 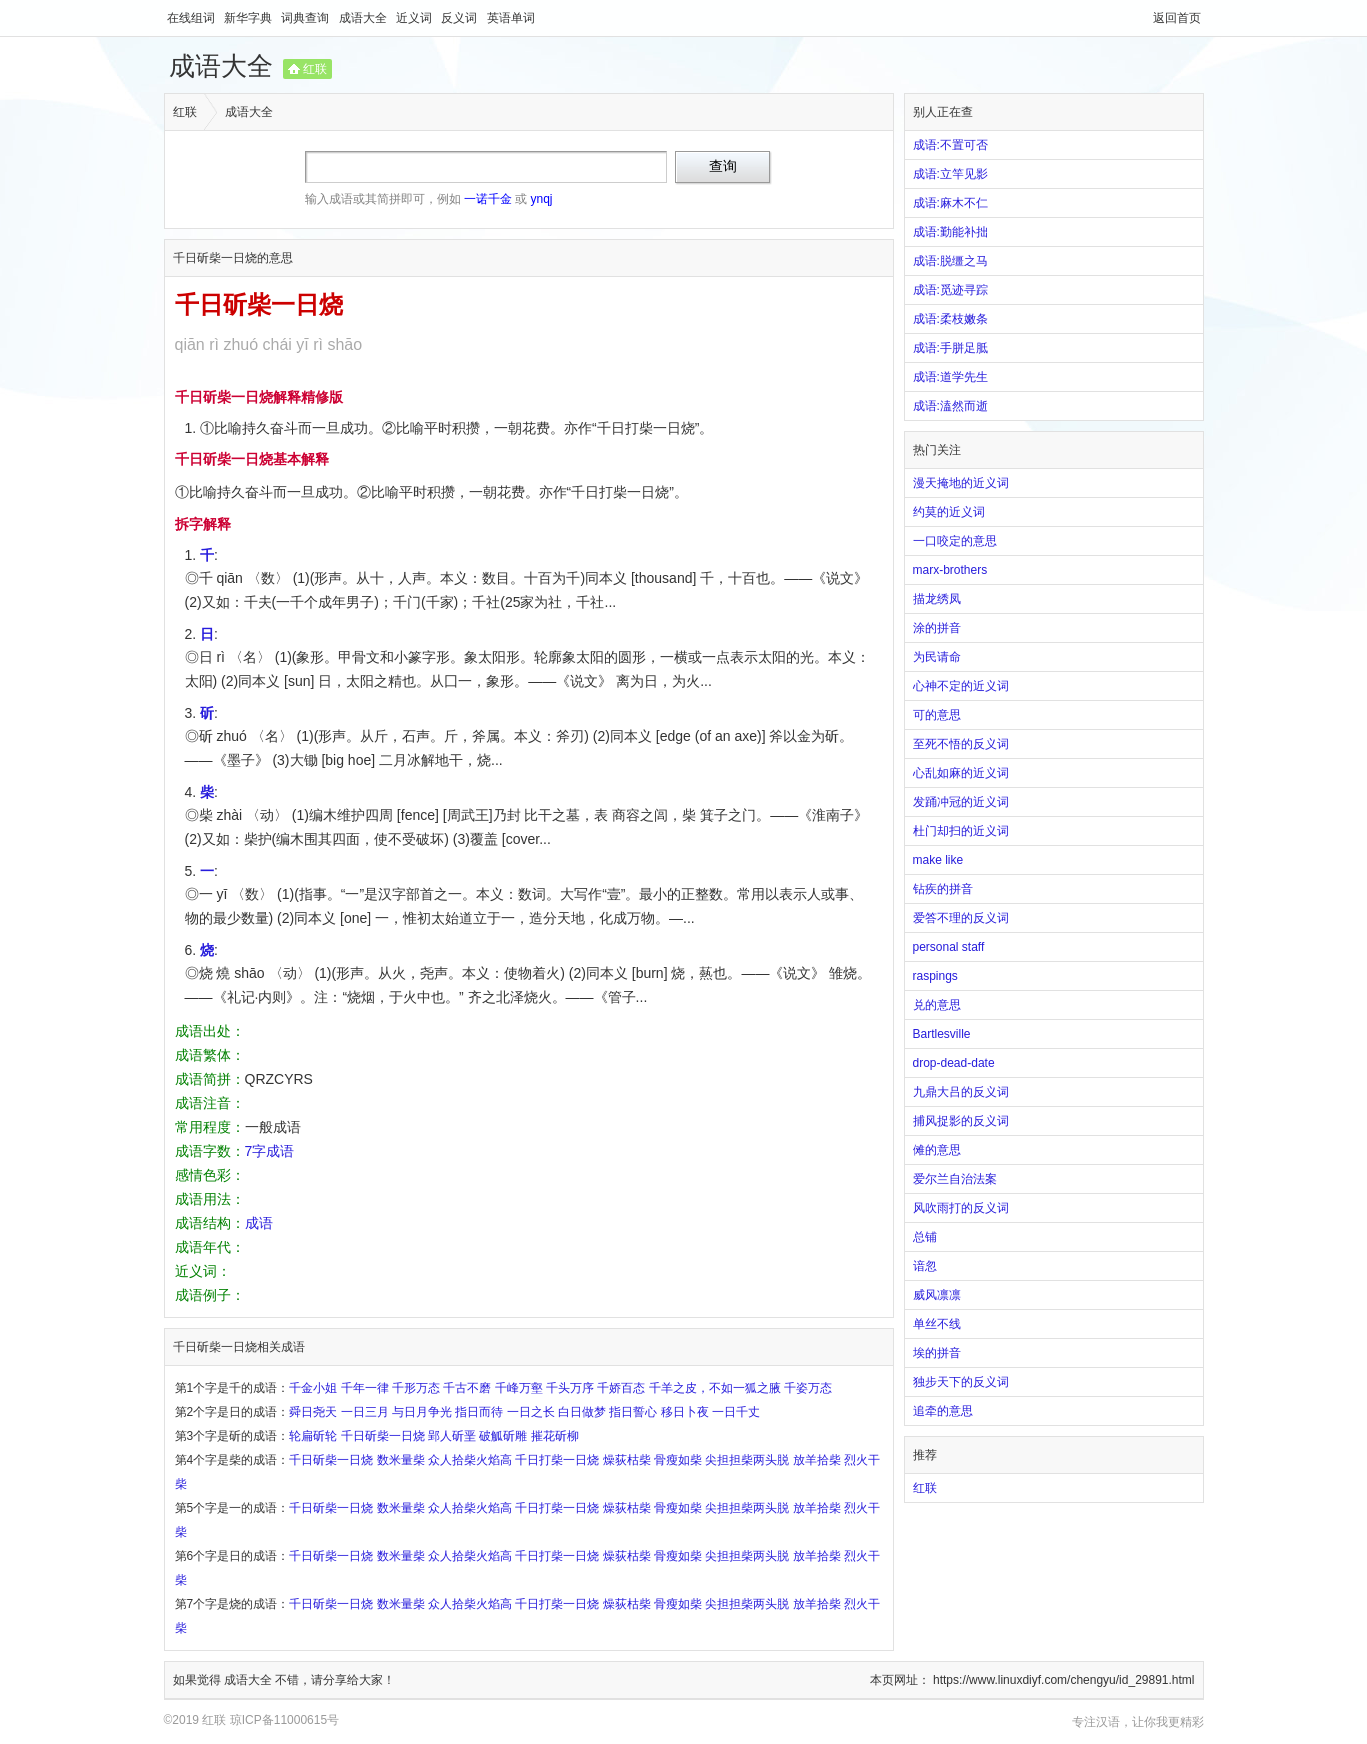 I want to click on 成语:手胼足胝, so click(x=950, y=348).